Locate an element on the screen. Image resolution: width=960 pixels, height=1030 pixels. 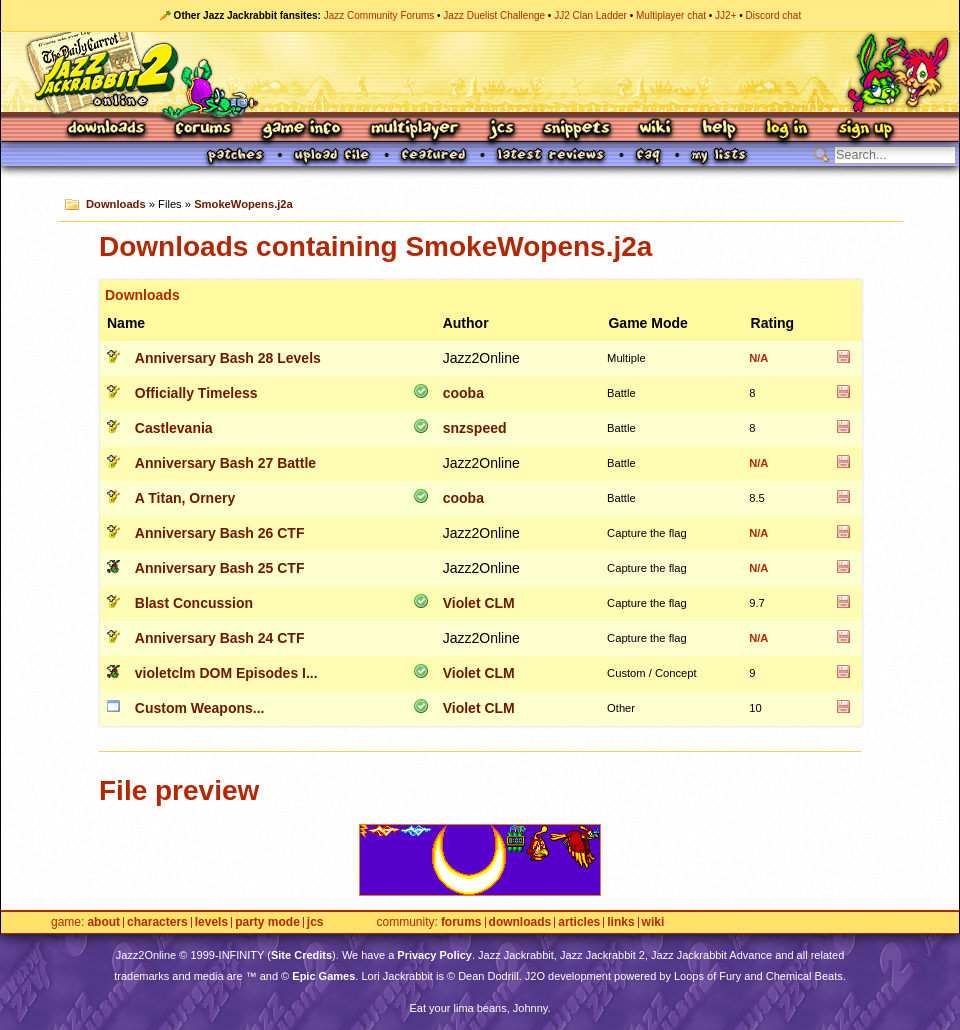
Help is located at coordinates (719, 129).